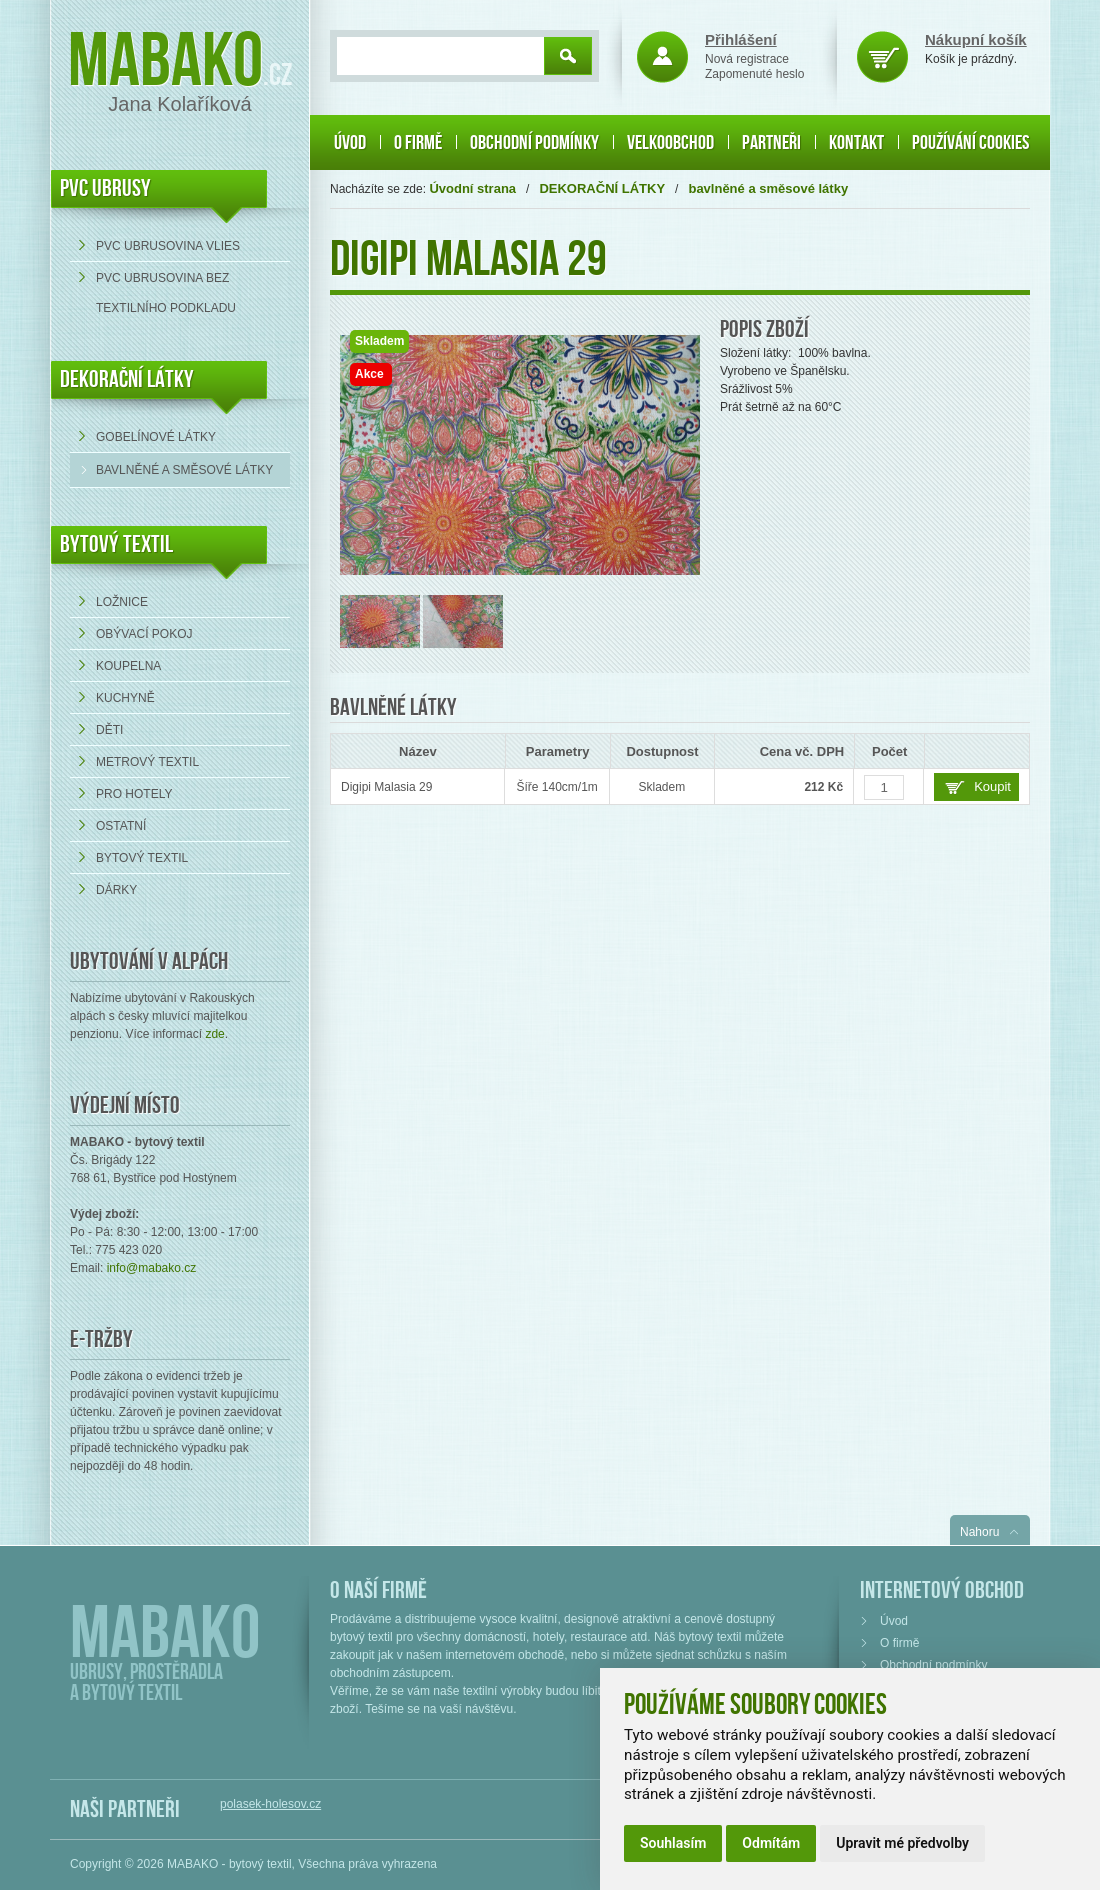 This screenshot has width=1100, height=1890. I want to click on info@mabako.cz, so click(152, 1268).